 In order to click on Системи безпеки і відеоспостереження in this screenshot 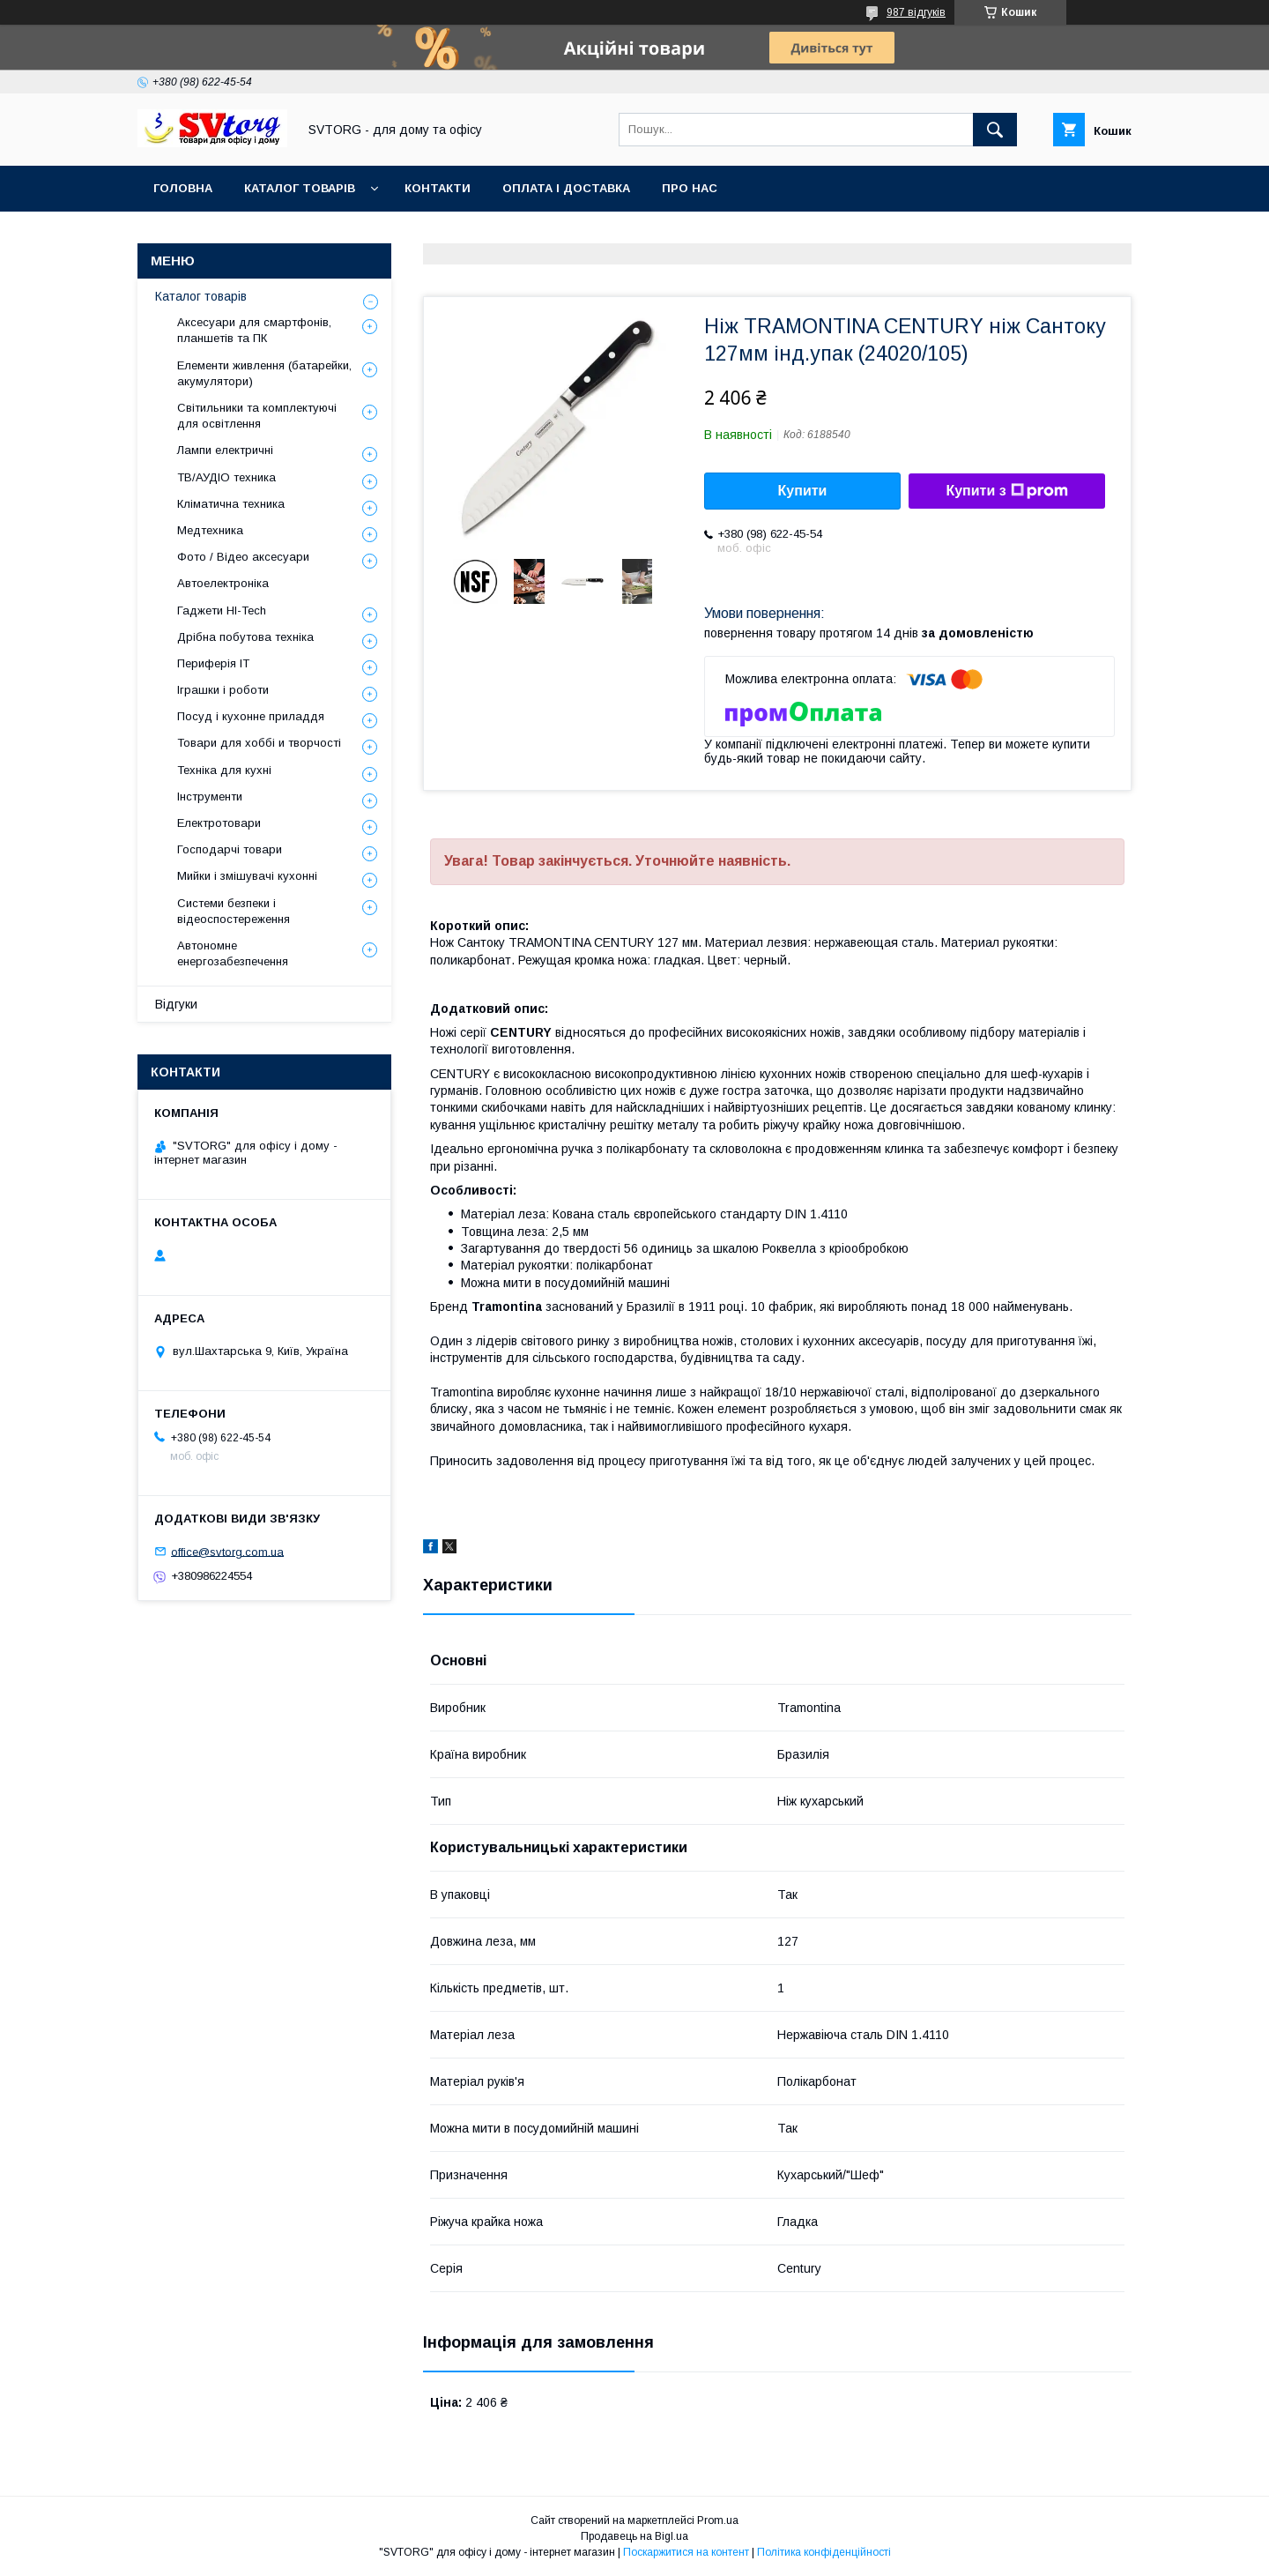, I will do `click(233, 911)`.